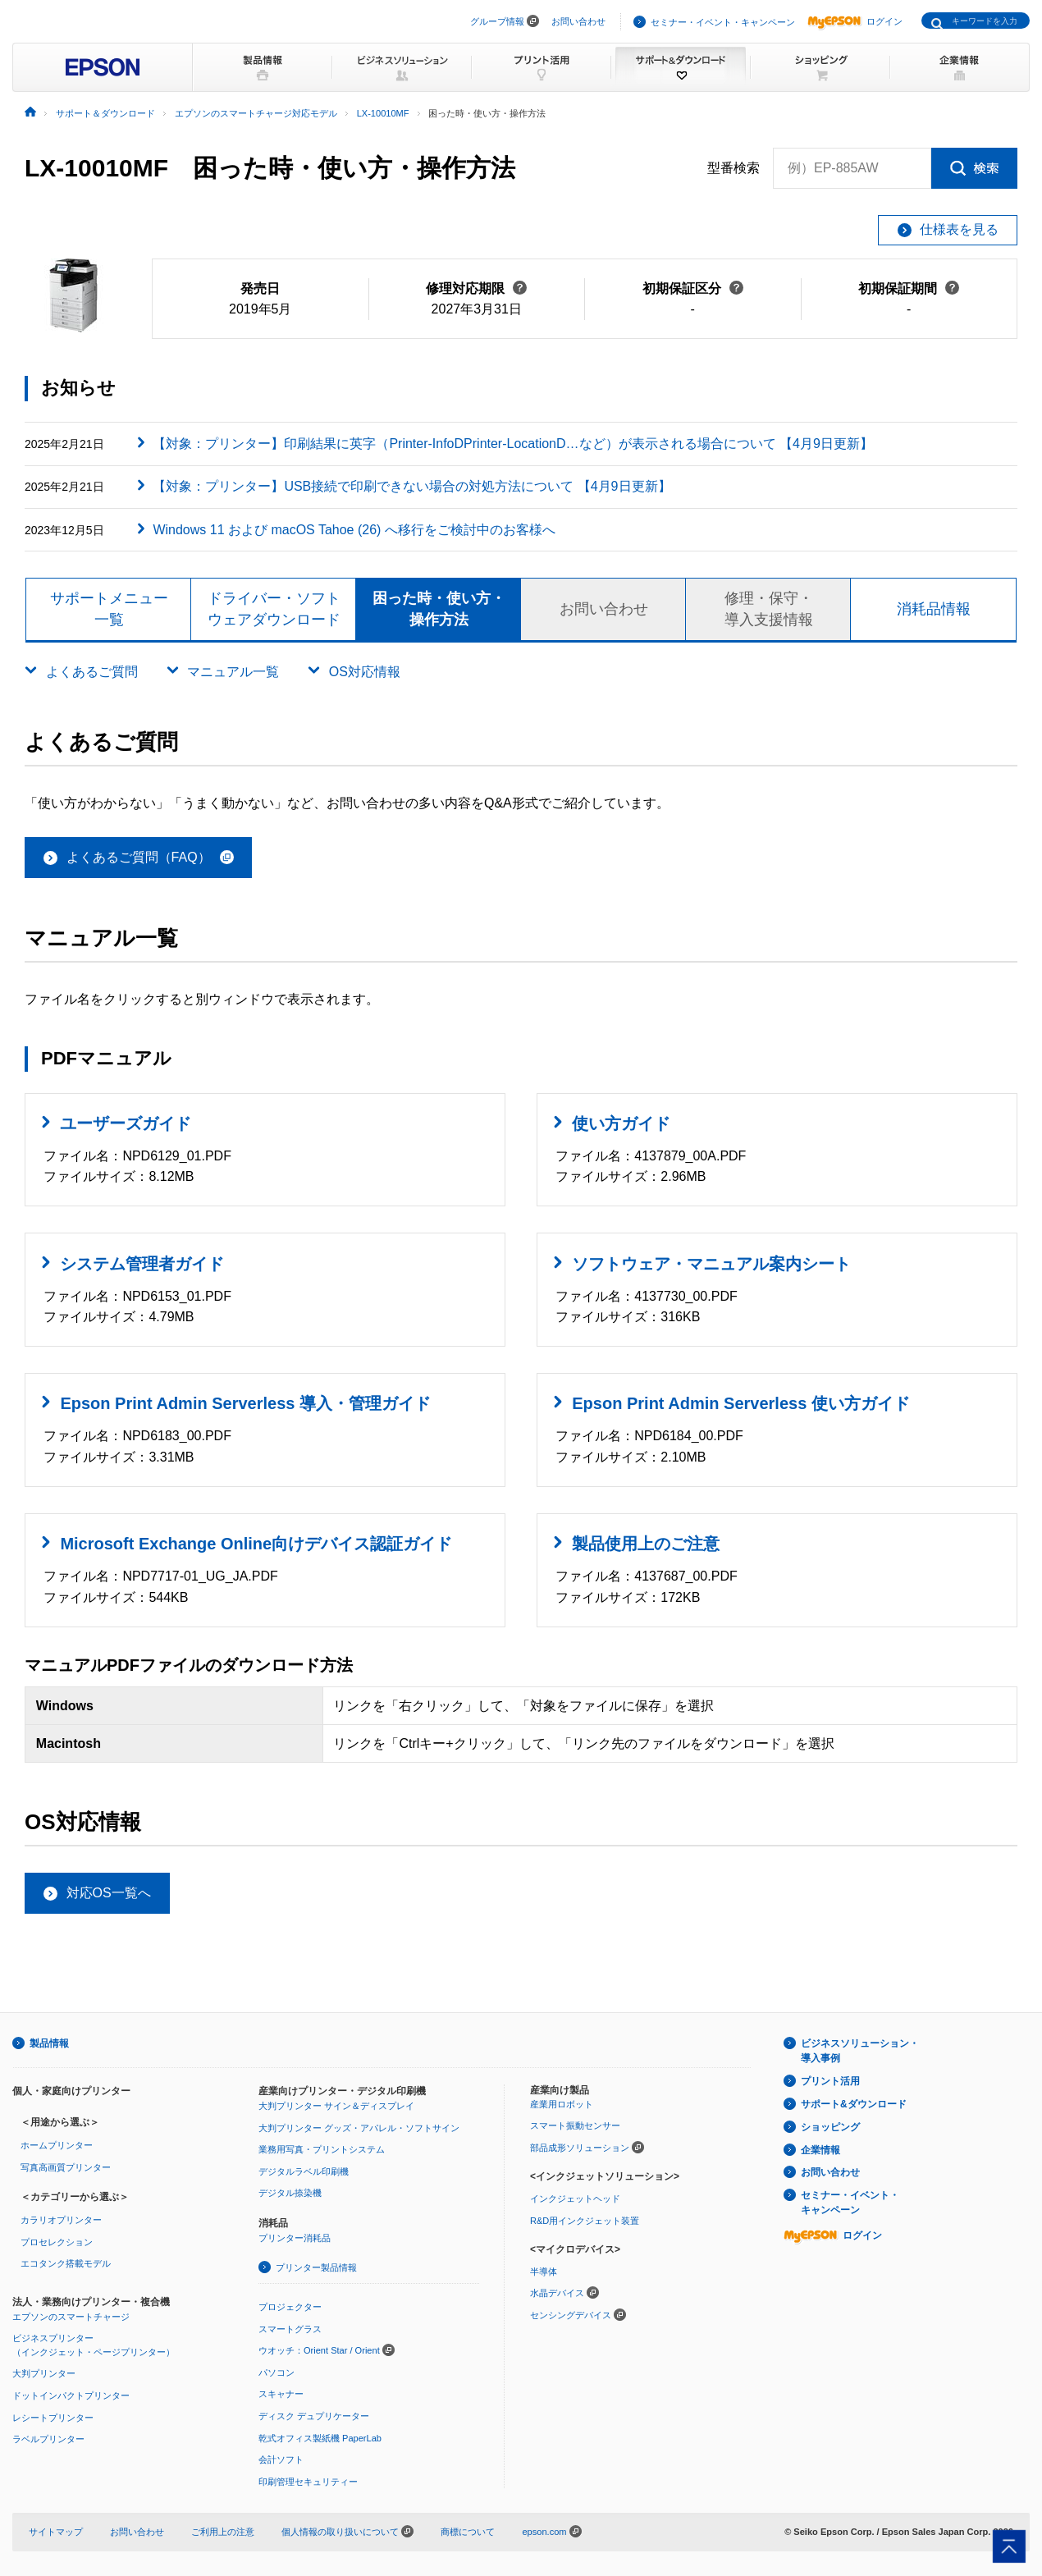  I want to click on インクジェットヘッド, so click(575, 2198).